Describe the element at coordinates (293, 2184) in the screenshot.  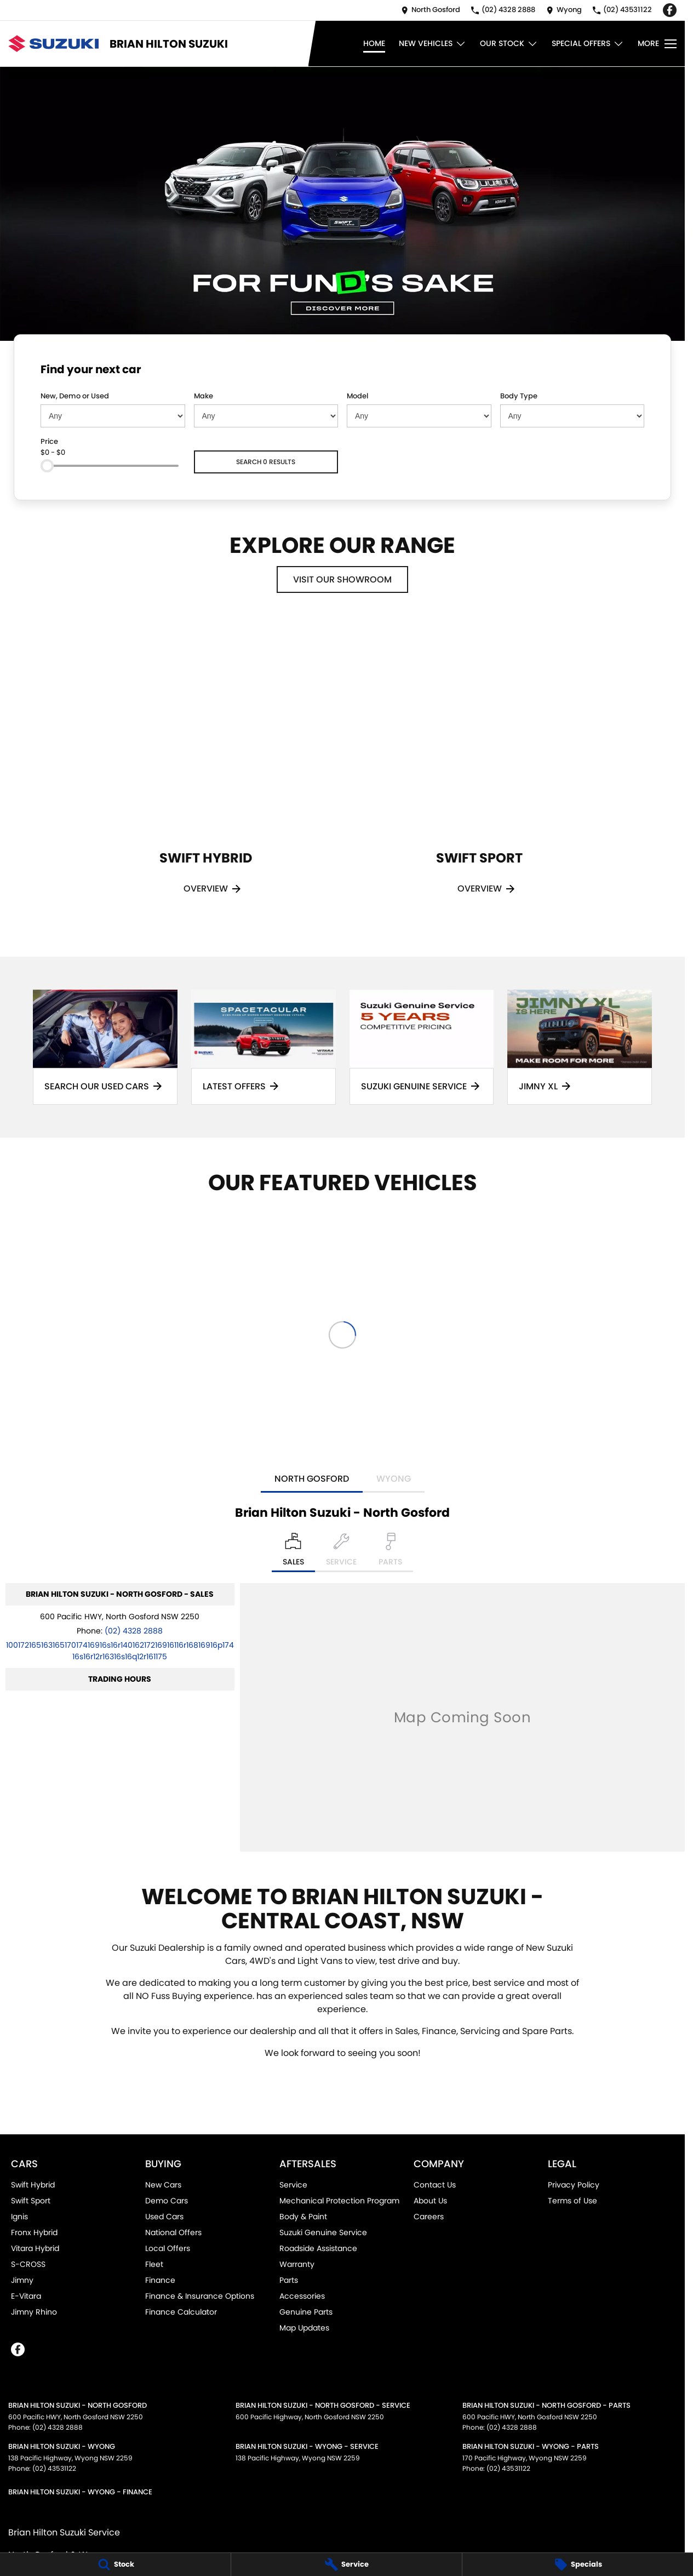
I see `Service` at that location.